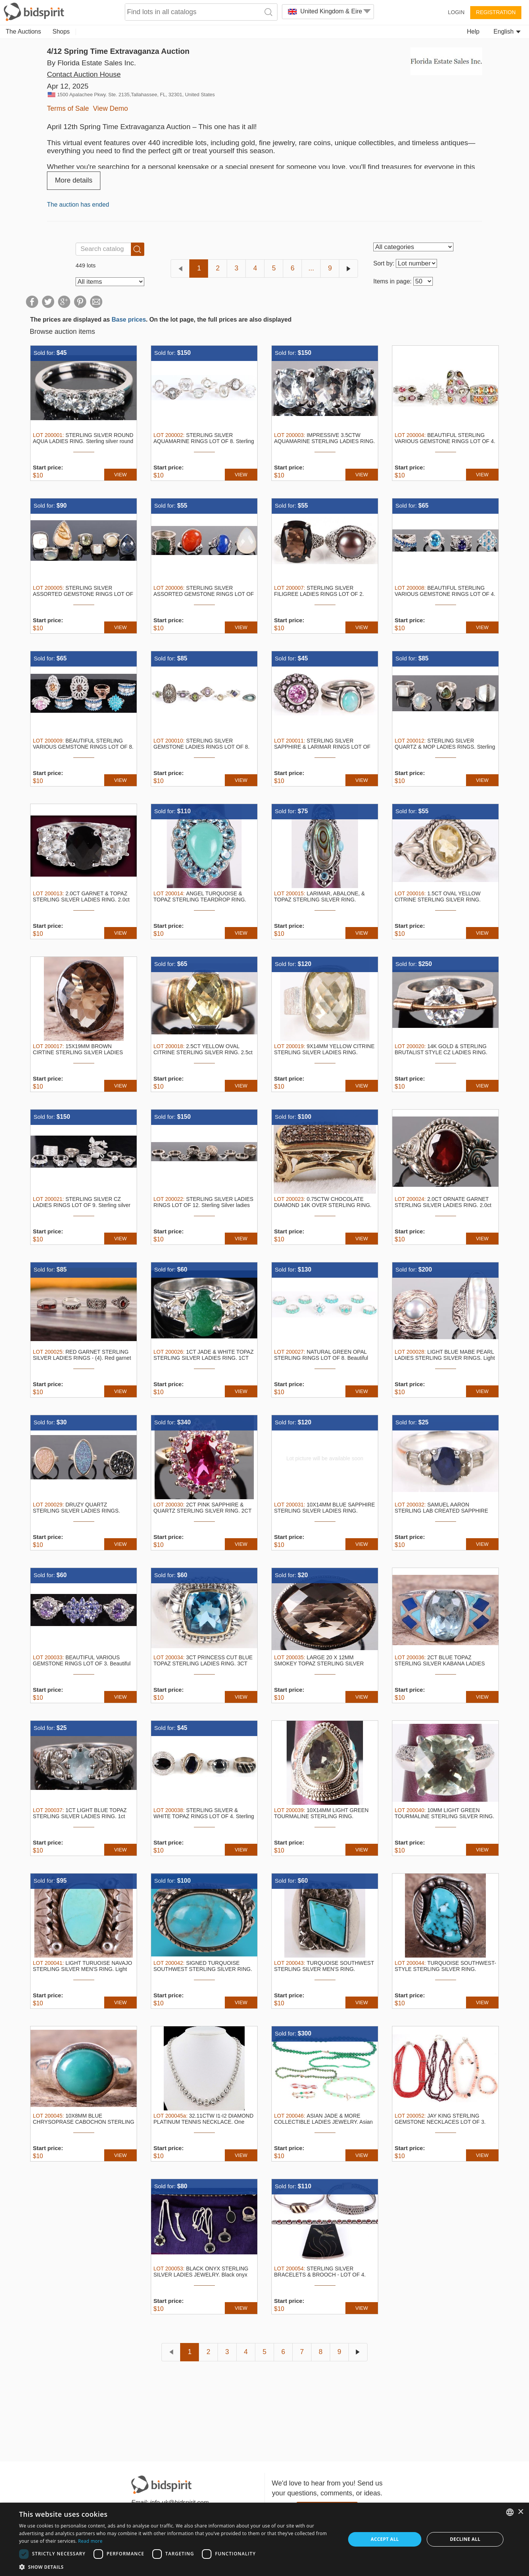 This screenshot has width=529, height=2576. What do you see at coordinates (23, 31) in the screenshot?
I see `The Auctions` at bounding box center [23, 31].